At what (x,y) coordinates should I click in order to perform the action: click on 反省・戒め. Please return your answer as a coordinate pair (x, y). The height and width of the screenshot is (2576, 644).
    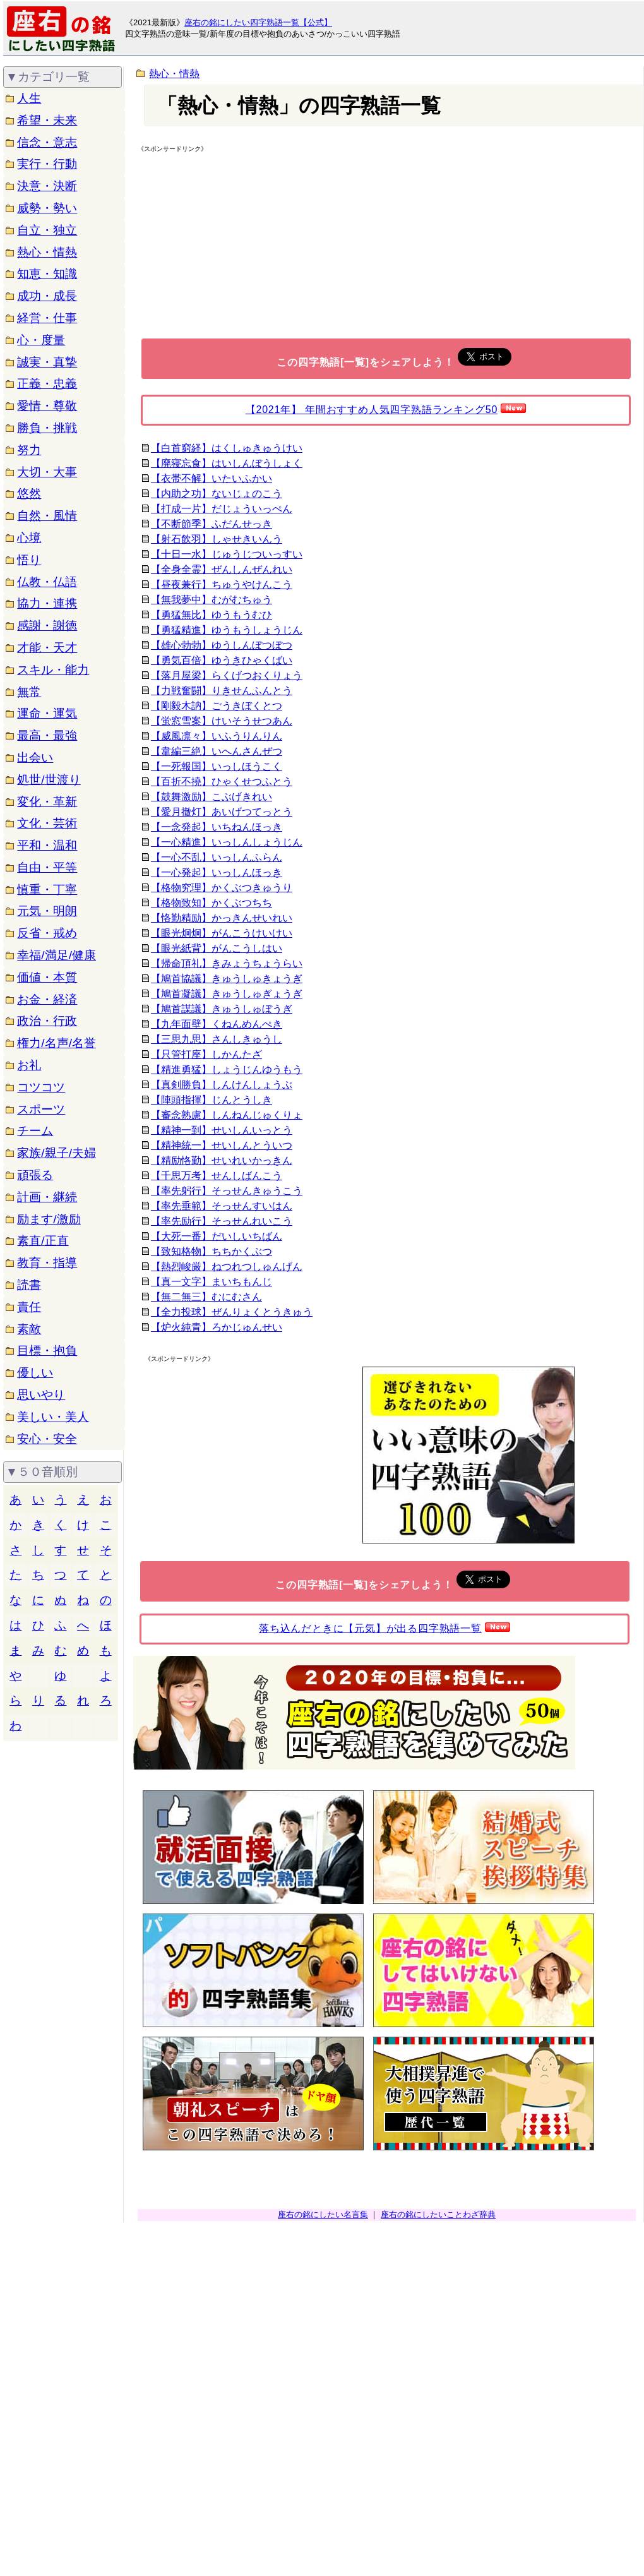
    Looking at the image, I should click on (47, 933).